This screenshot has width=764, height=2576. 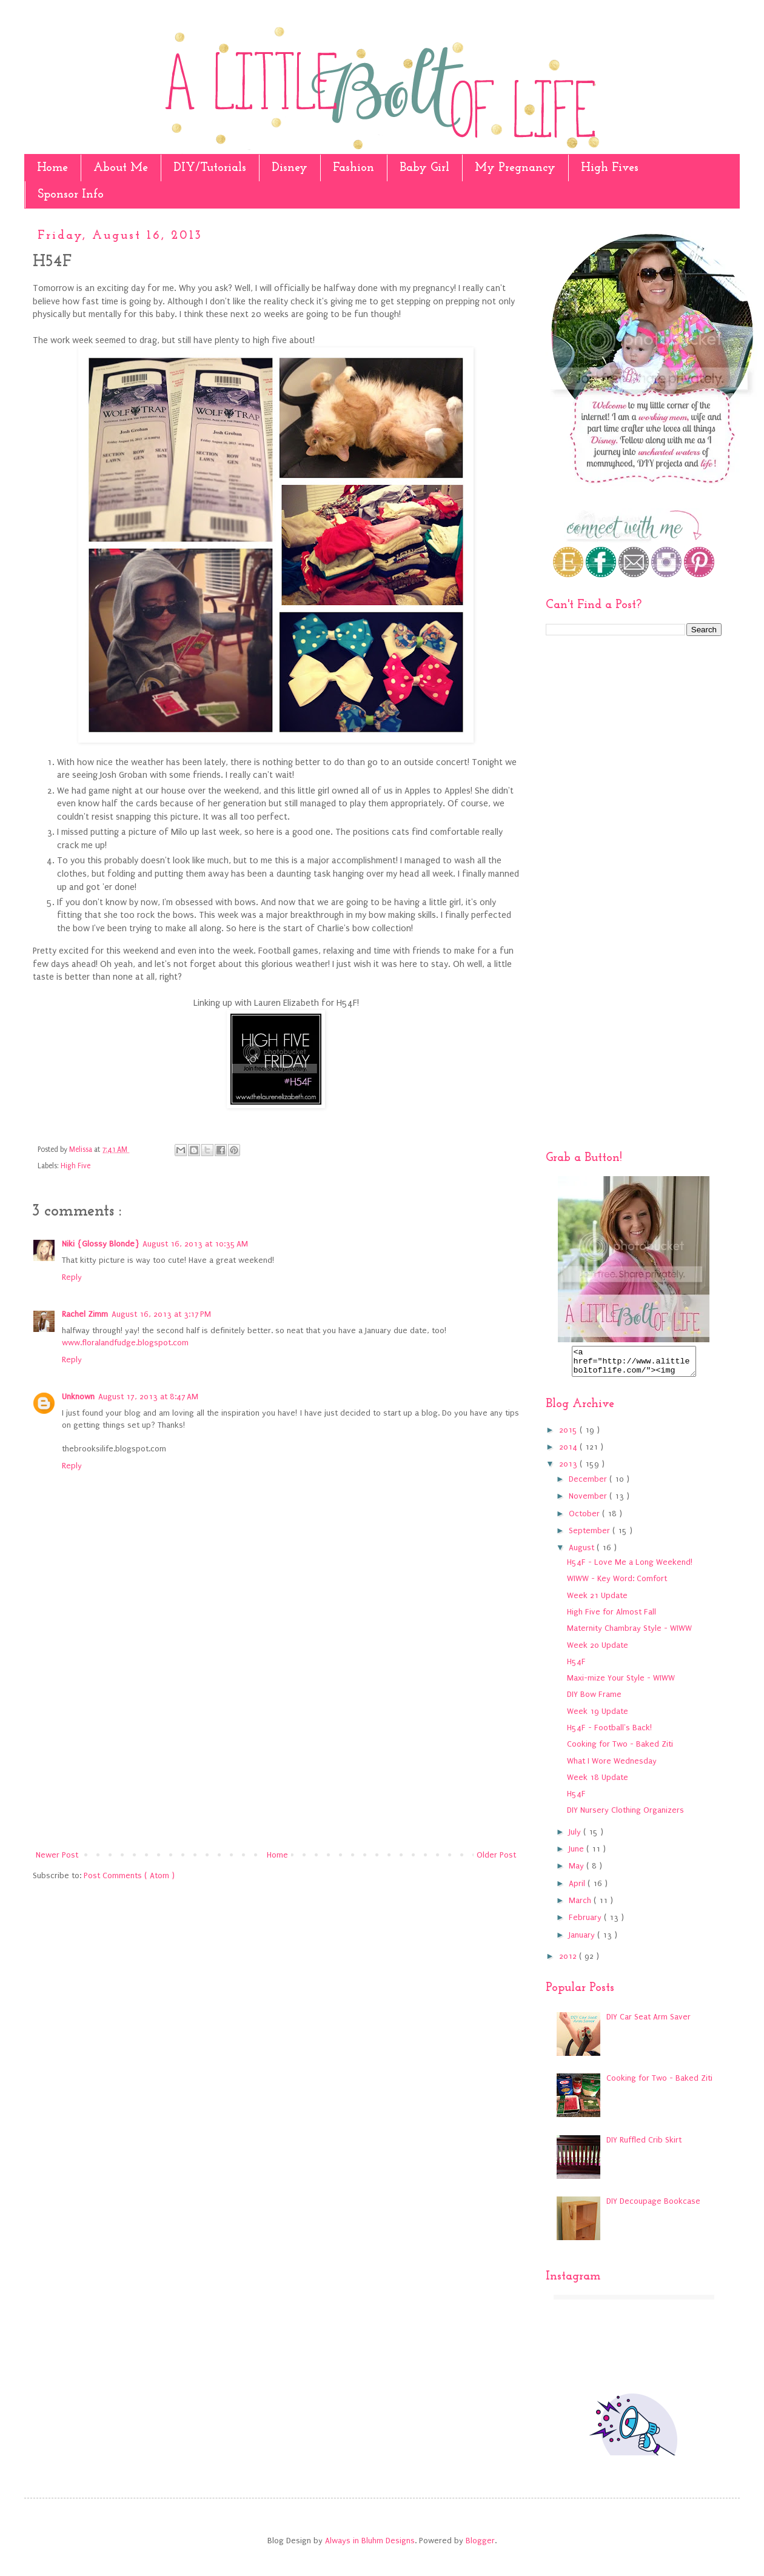 What do you see at coordinates (75, 1166) in the screenshot?
I see `High Five` at bounding box center [75, 1166].